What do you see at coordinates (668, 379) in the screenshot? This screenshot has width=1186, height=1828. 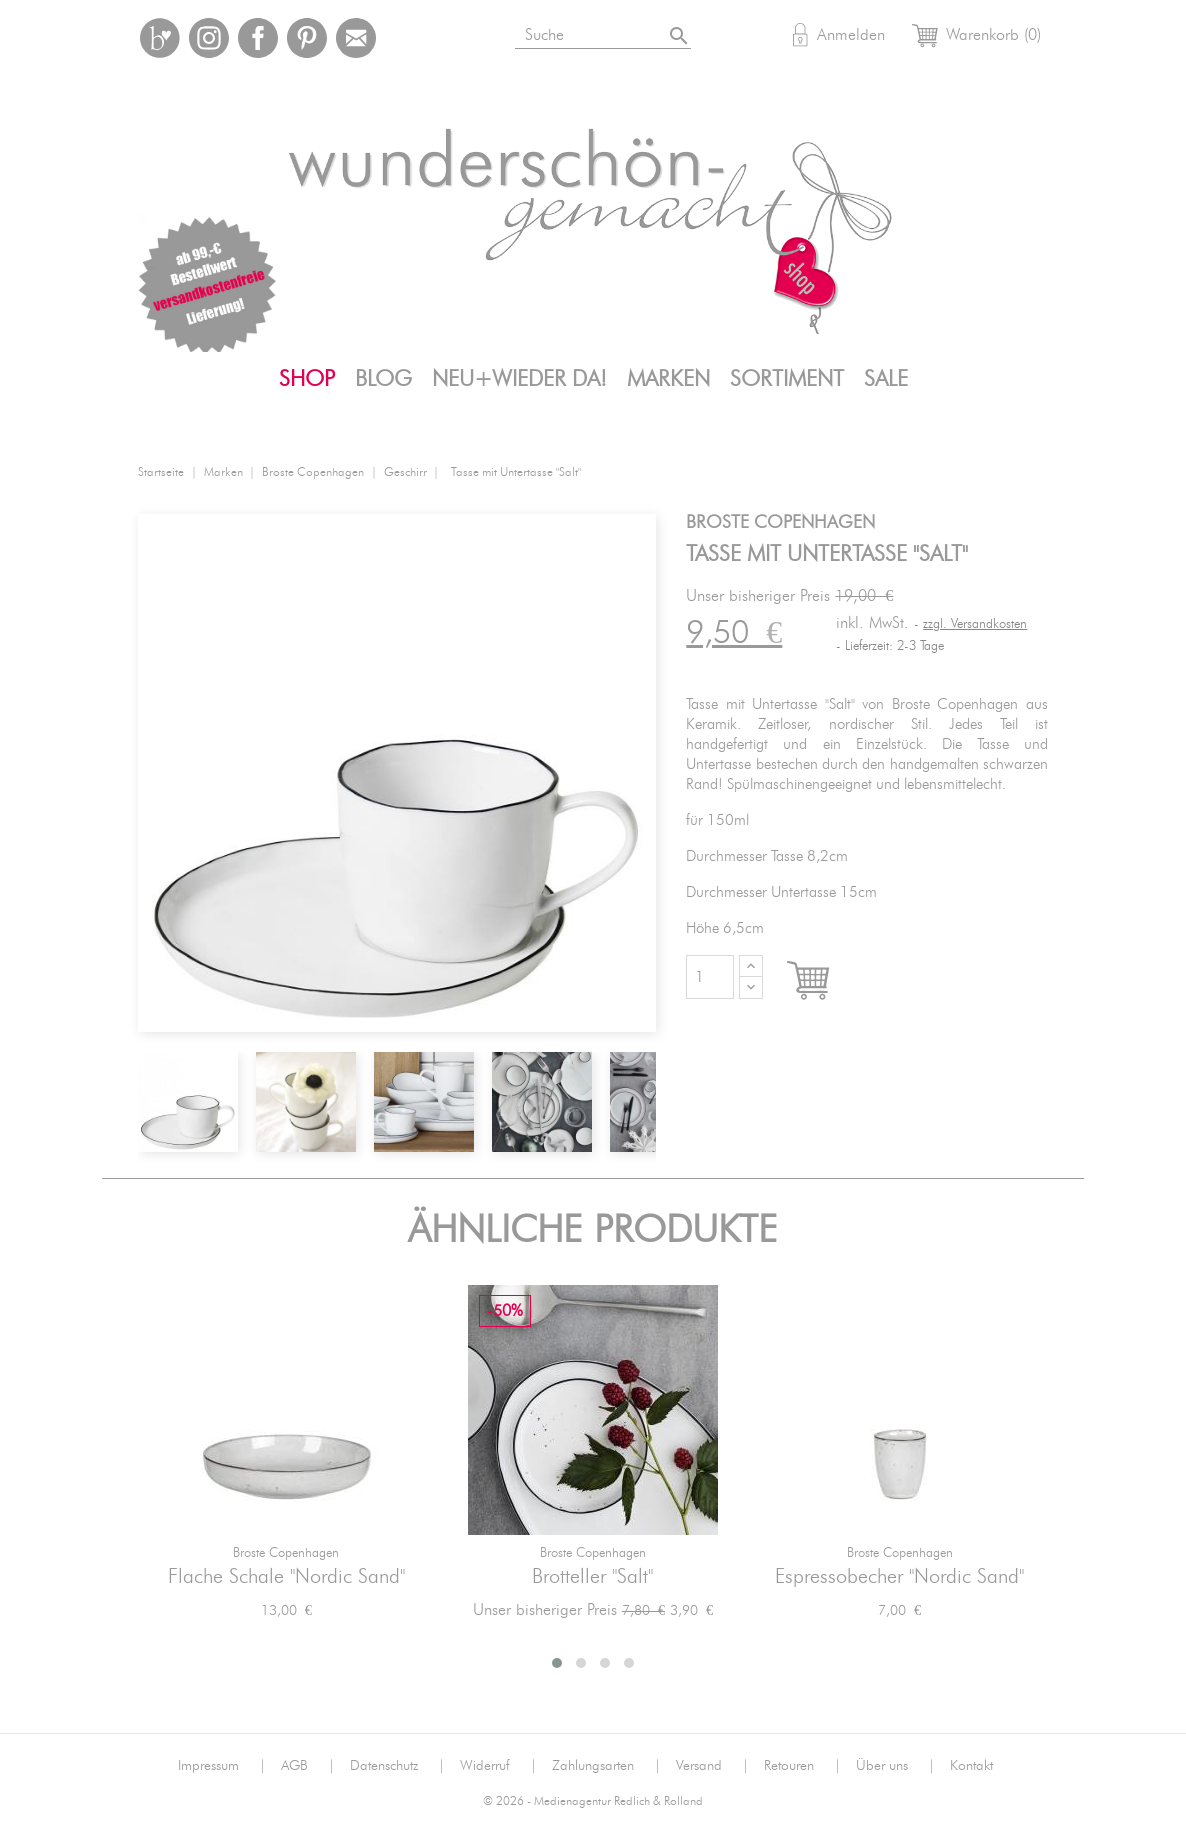 I see `Marken` at bounding box center [668, 379].